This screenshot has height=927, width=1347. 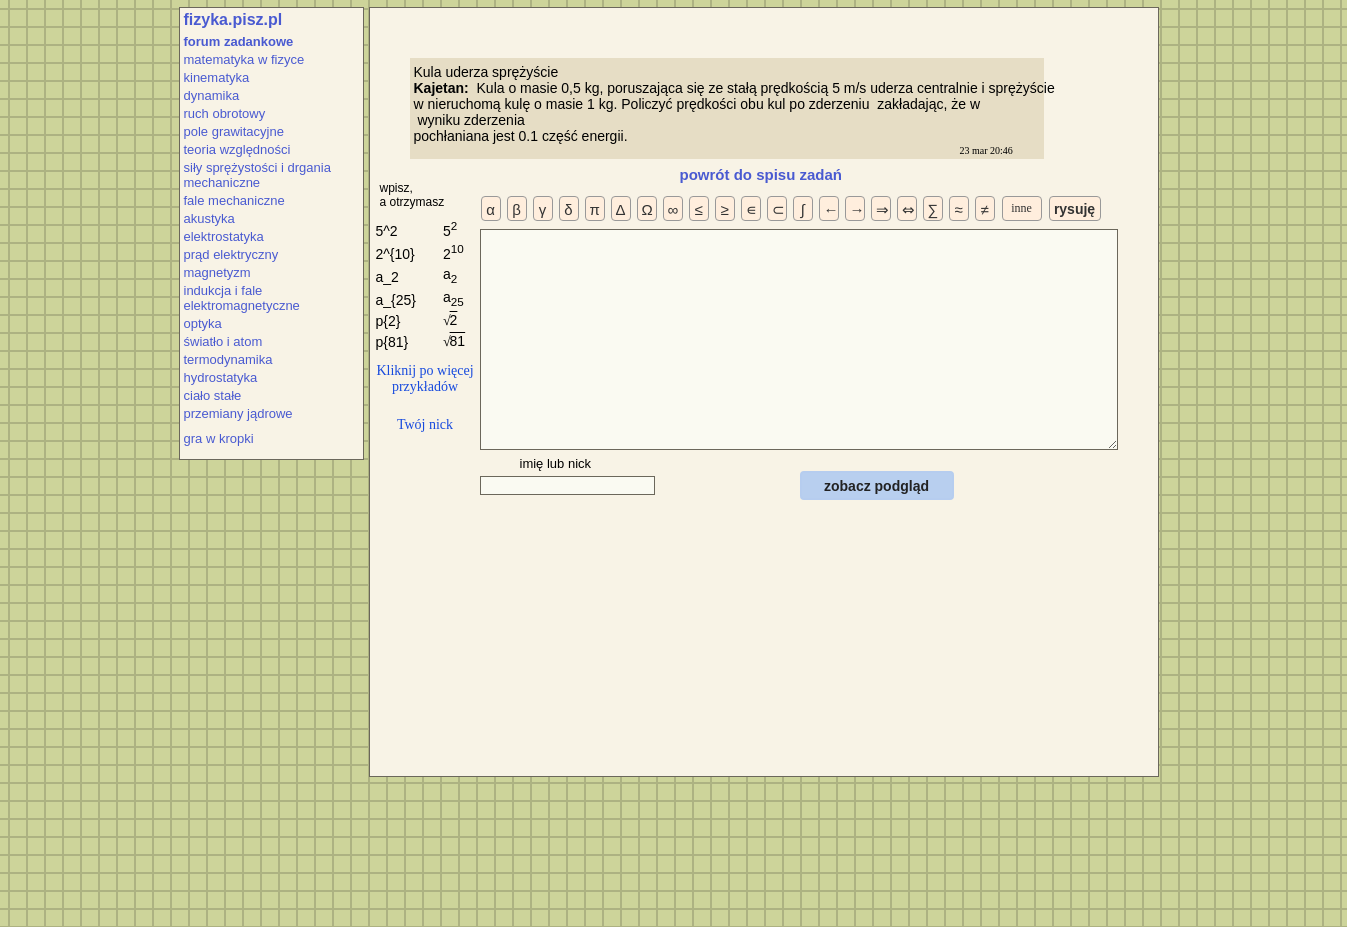 What do you see at coordinates (225, 113) in the screenshot?
I see `ruch obrotowy` at bounding box center [225, 113].